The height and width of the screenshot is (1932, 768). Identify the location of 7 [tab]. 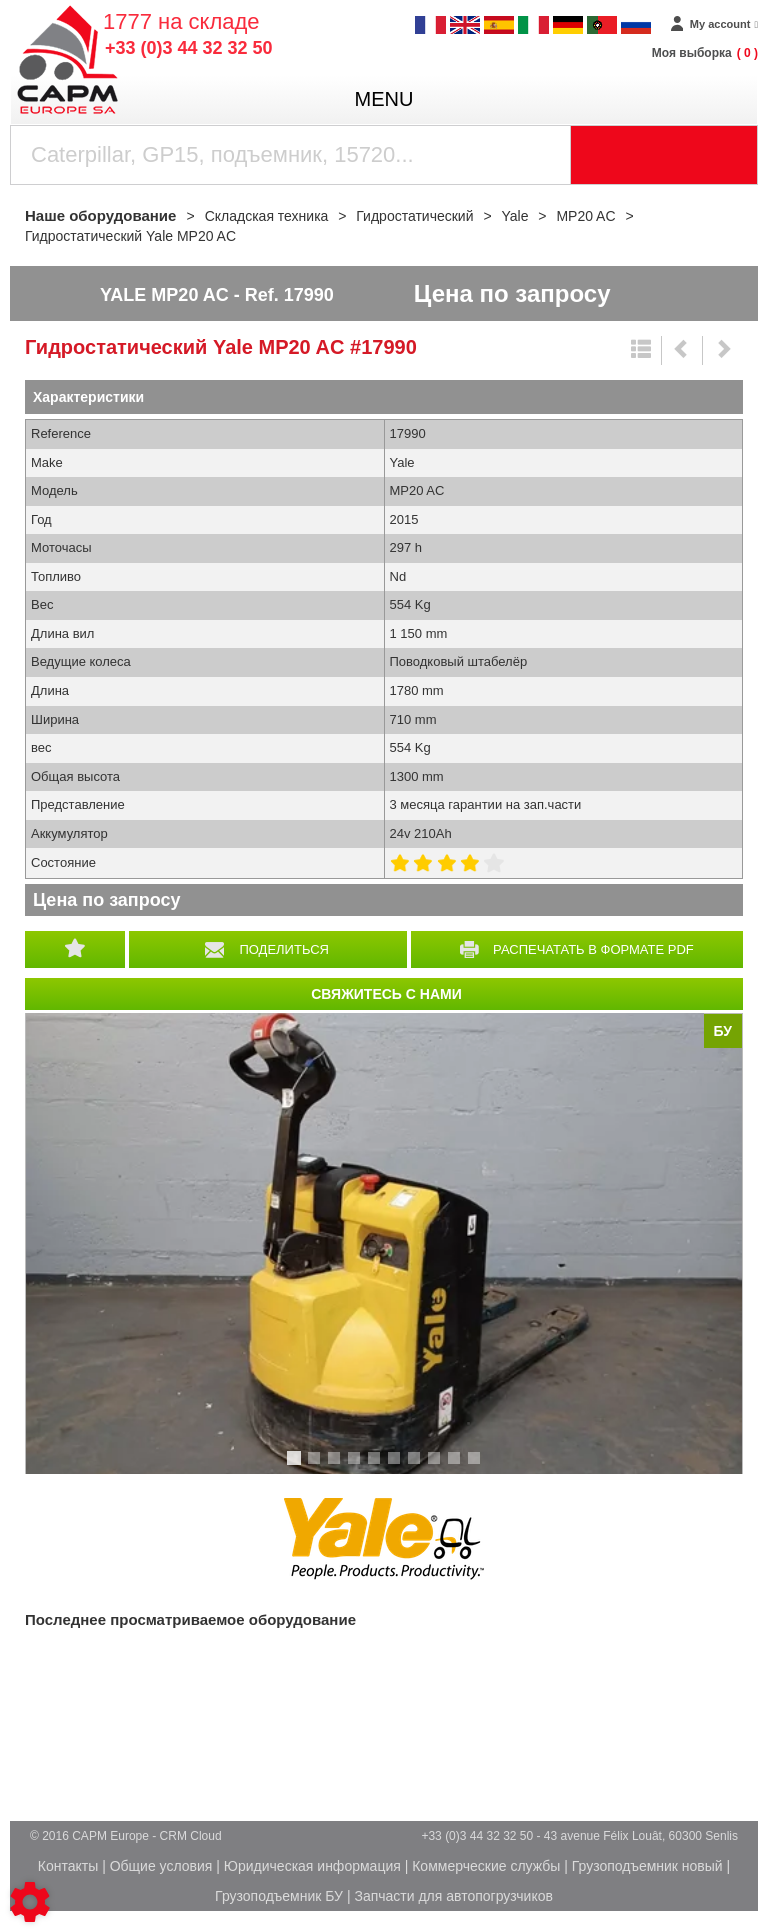
(417, 1467).